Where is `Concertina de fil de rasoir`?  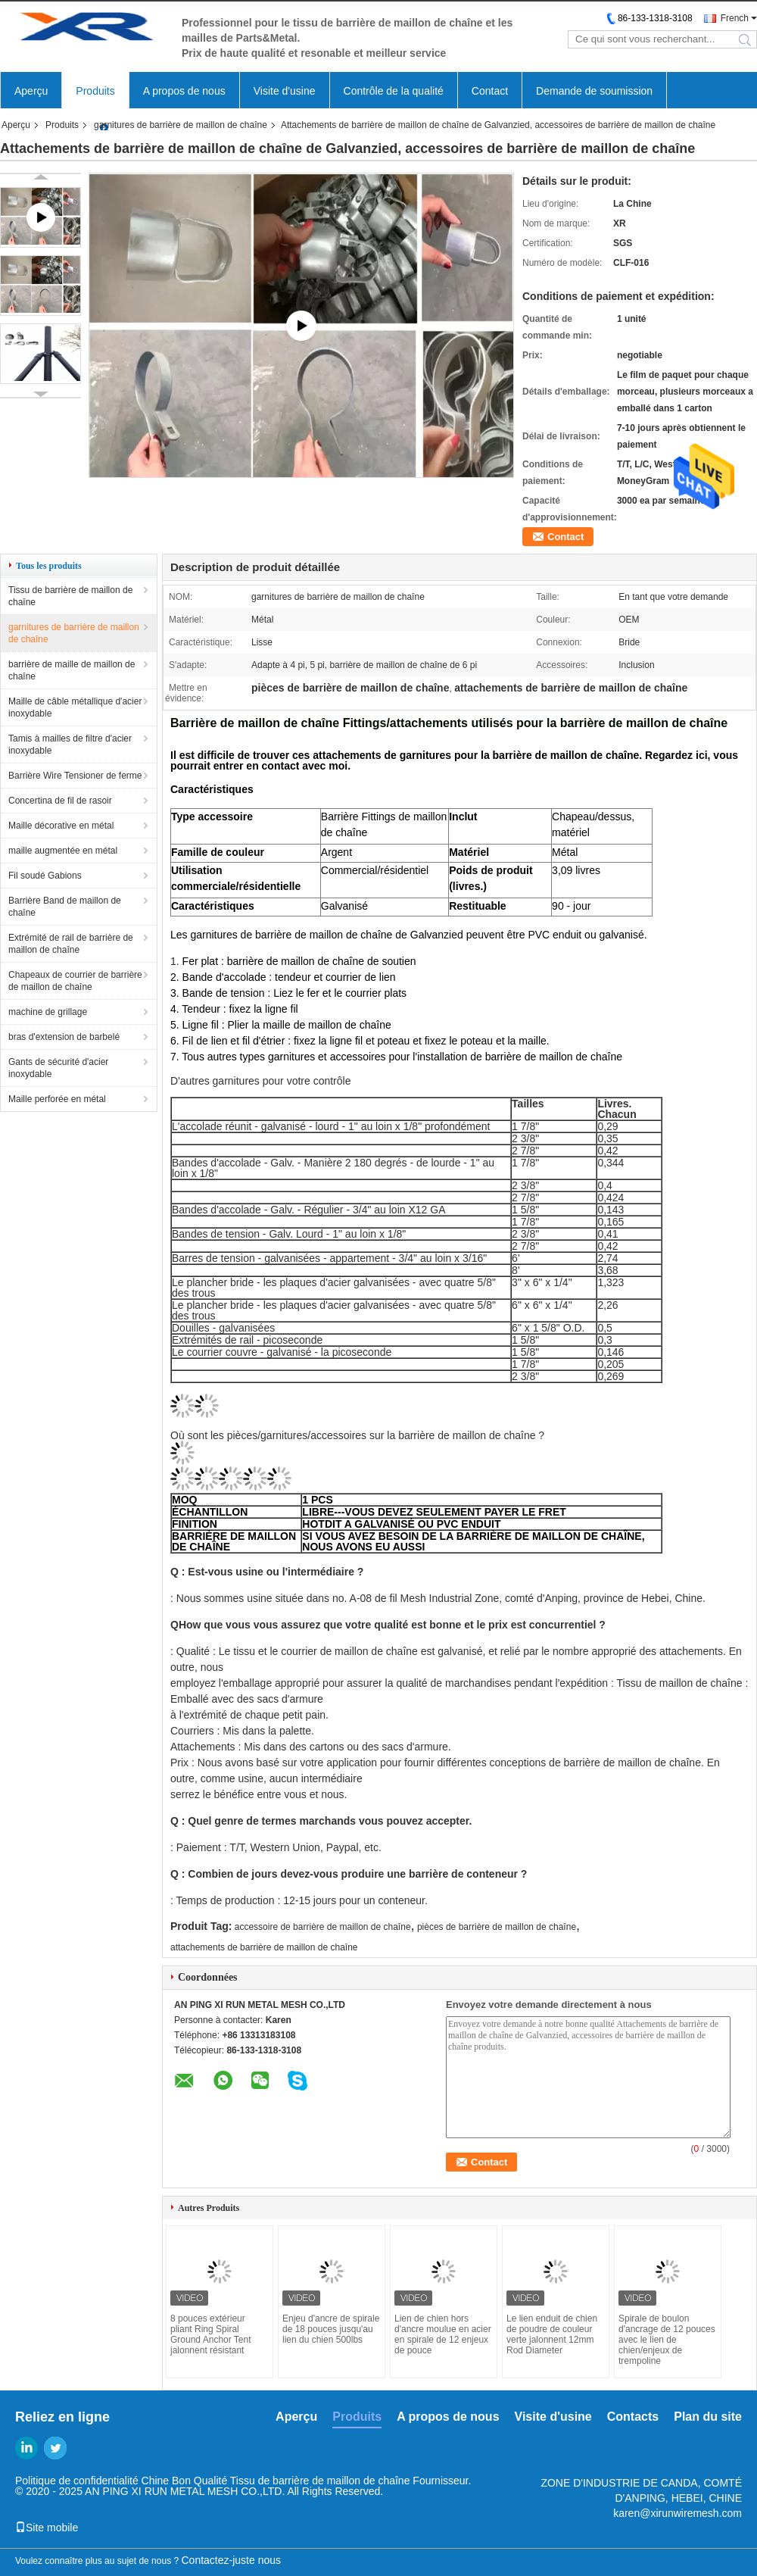 Concertina de fil de rasoir is located at coordinates (60, 800).